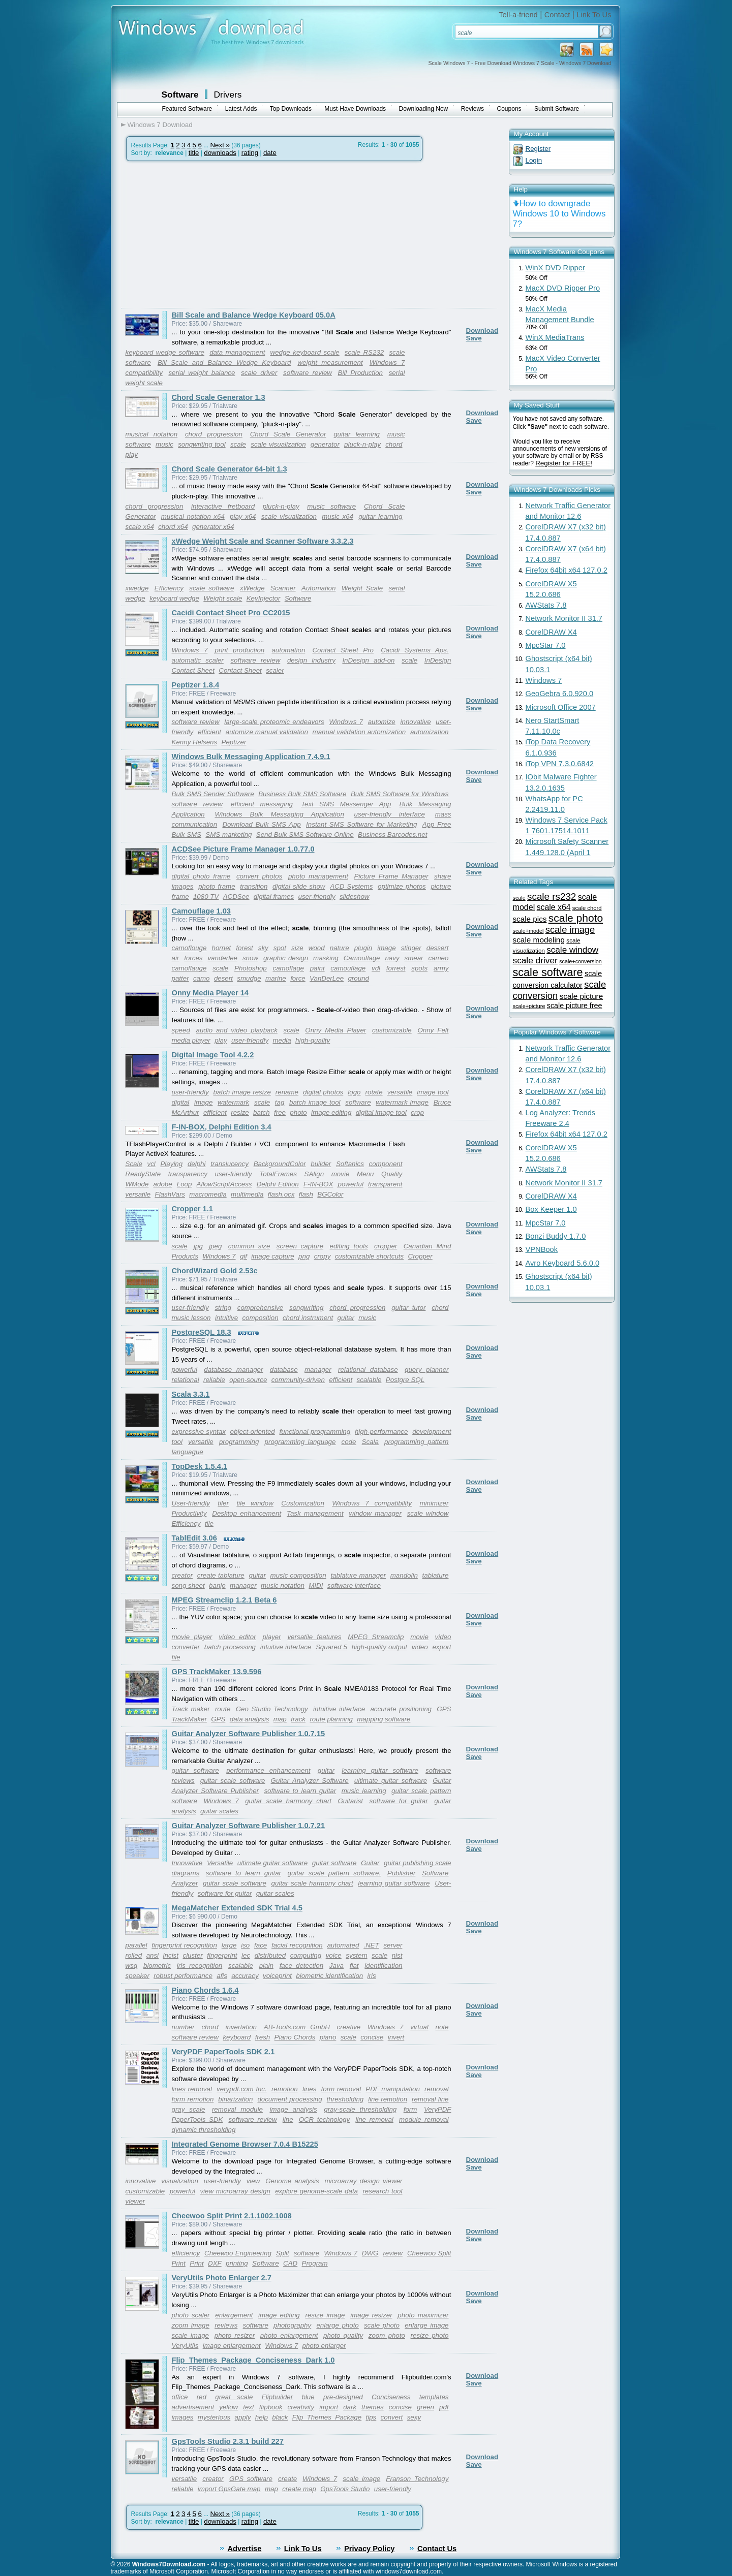 The image size is (732, 2576). I want to click on composition, so click(260, 1318).